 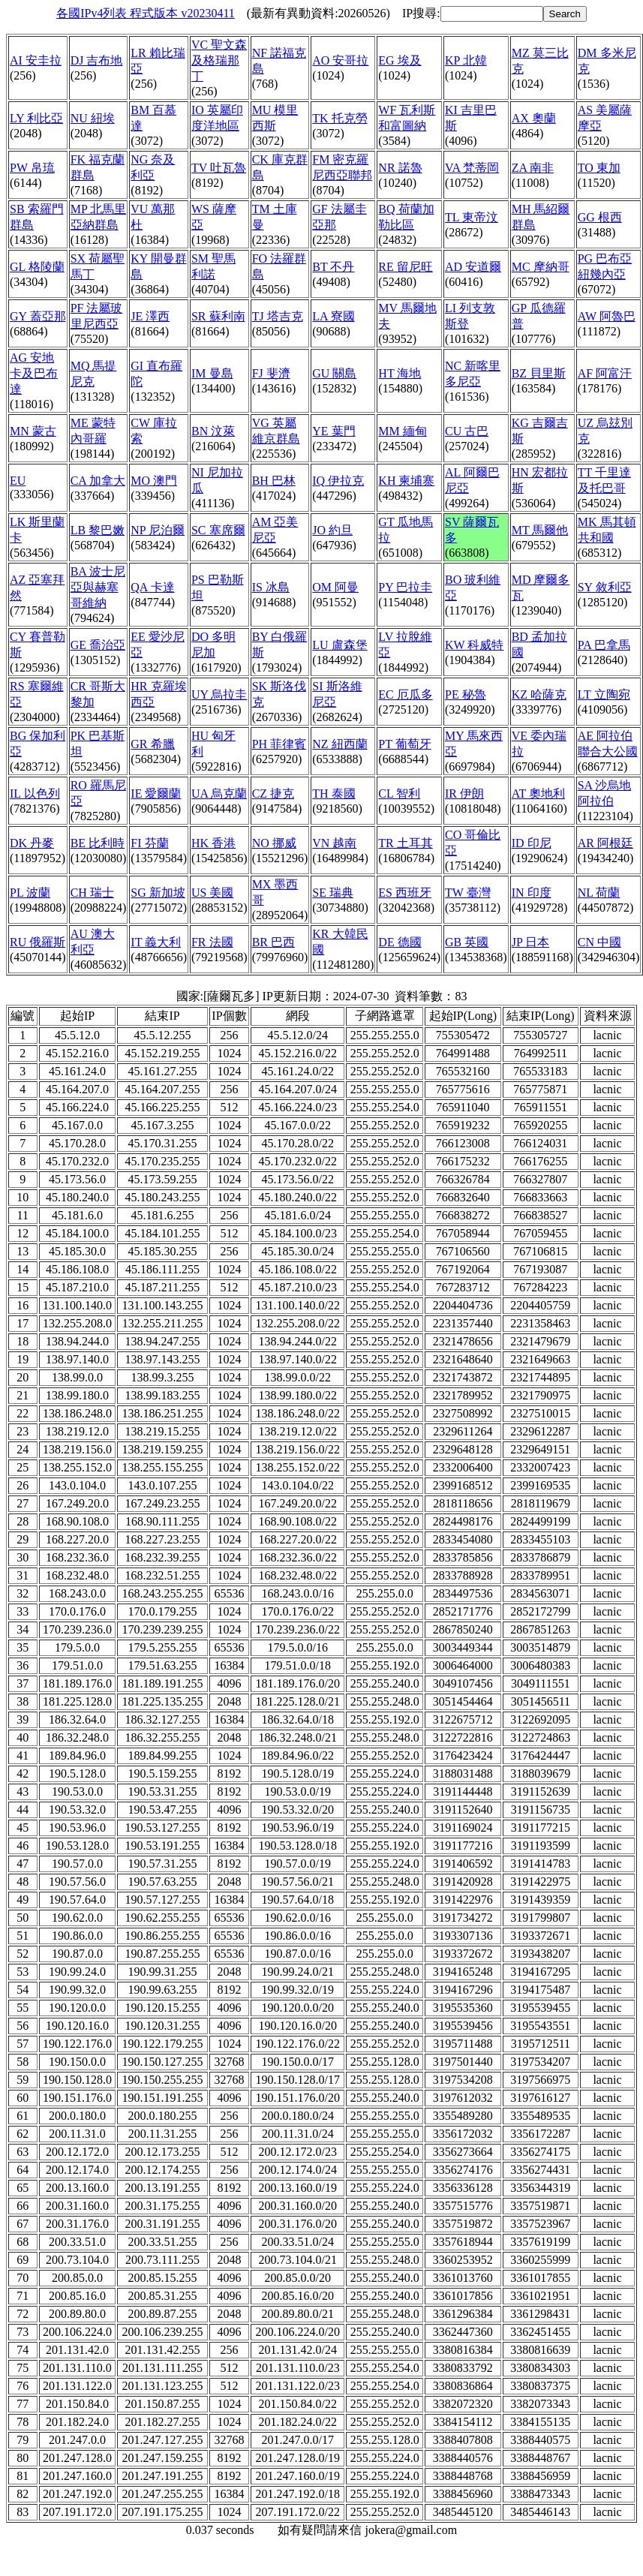 I want to click on BH 巴林, so click(x=274, y=480).